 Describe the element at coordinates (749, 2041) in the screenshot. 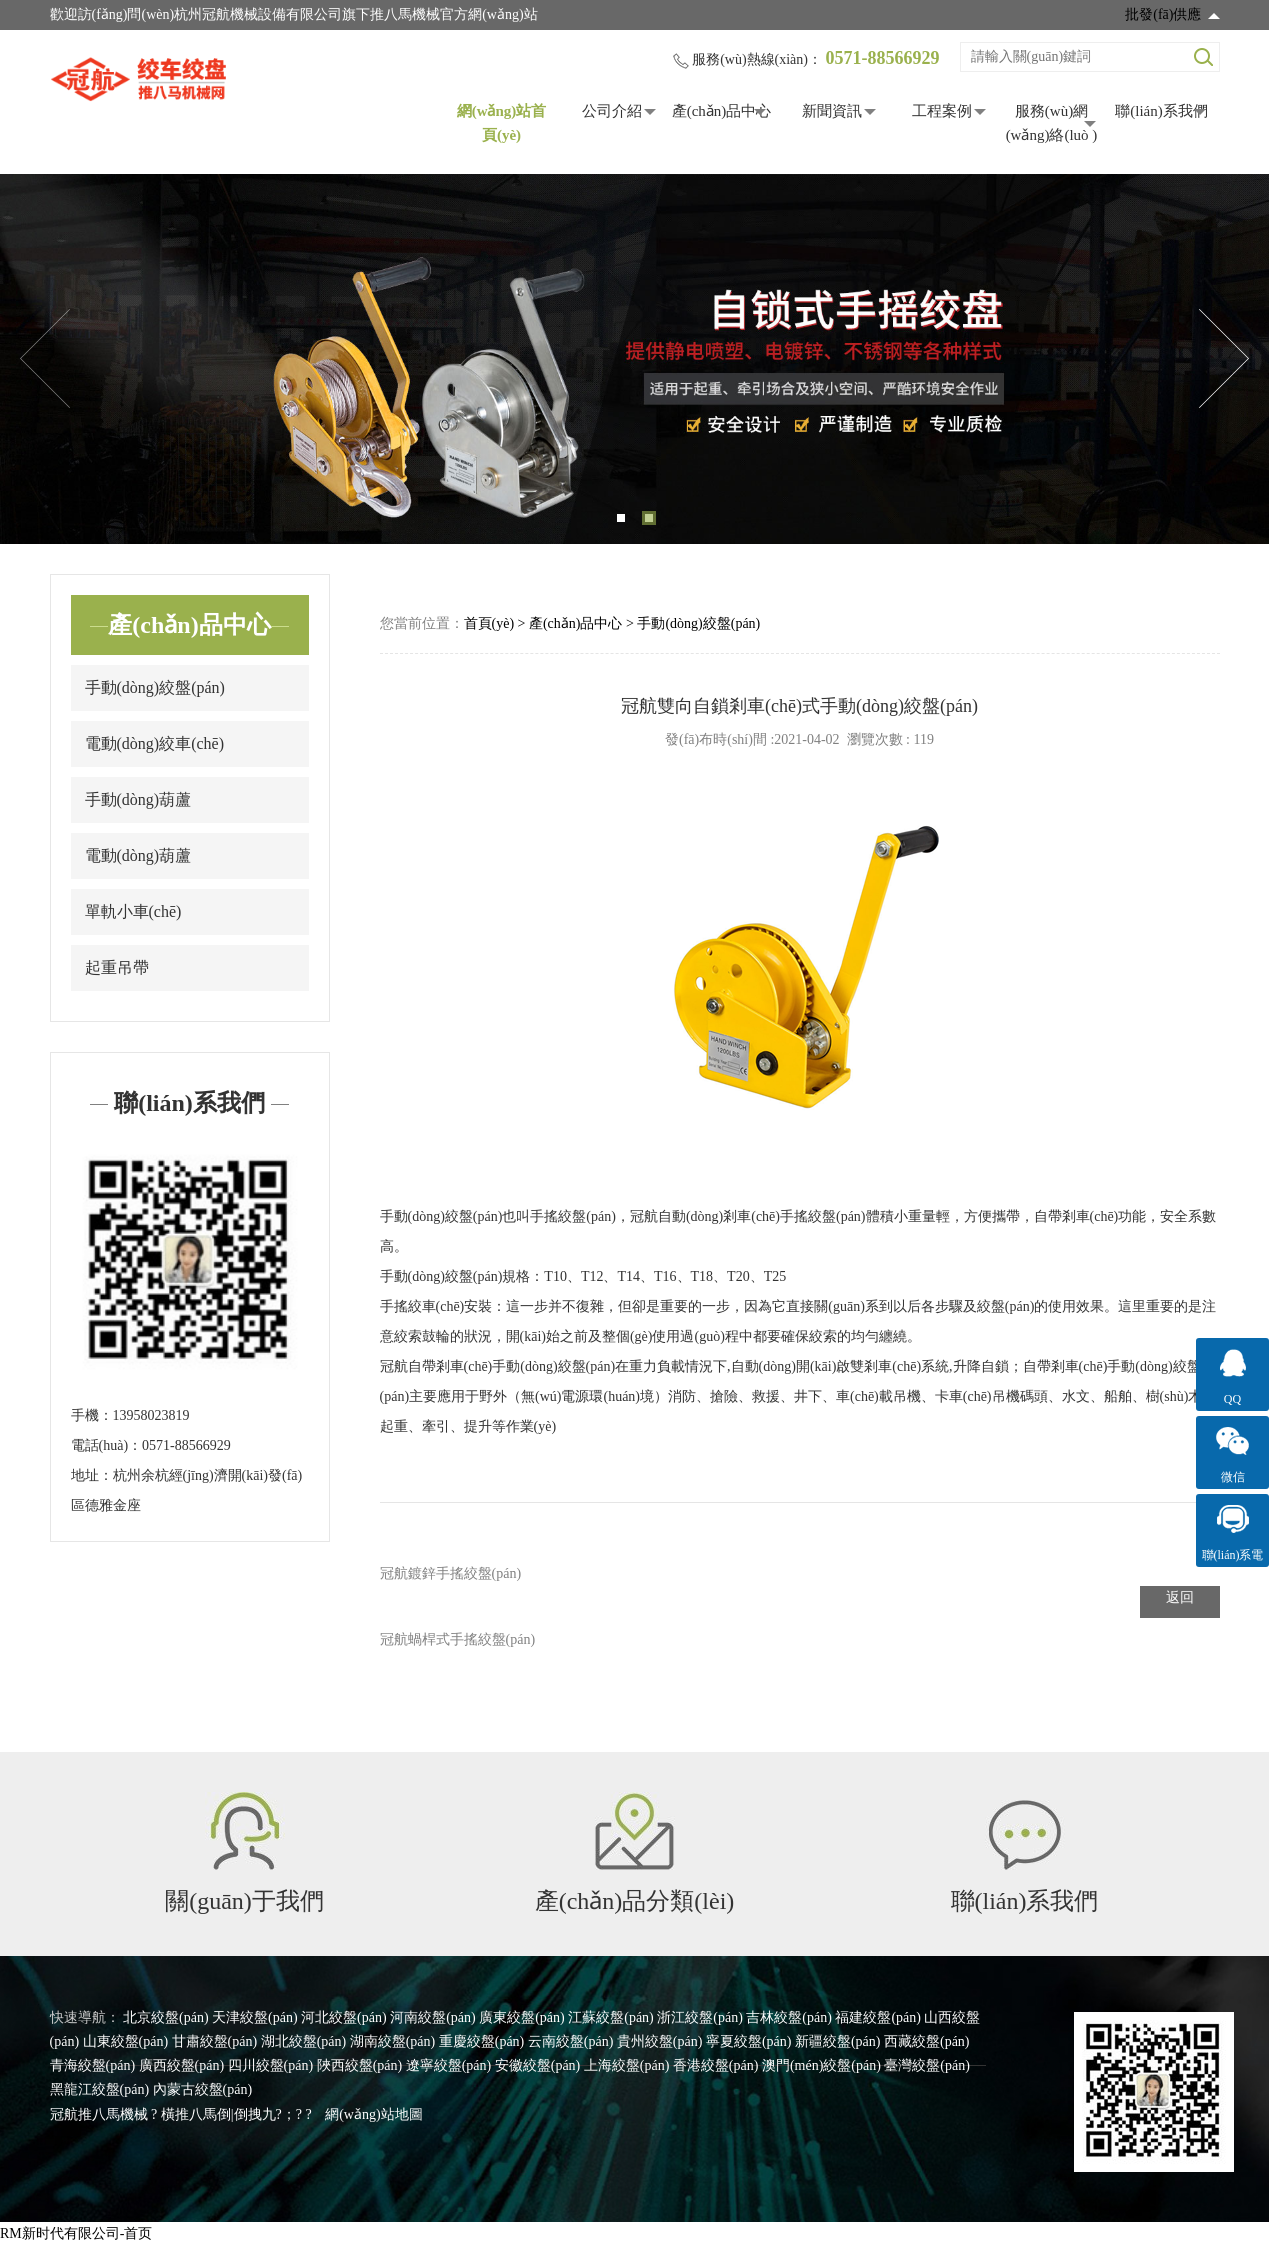

I see `寧夏絞盤(pán)` at that location.